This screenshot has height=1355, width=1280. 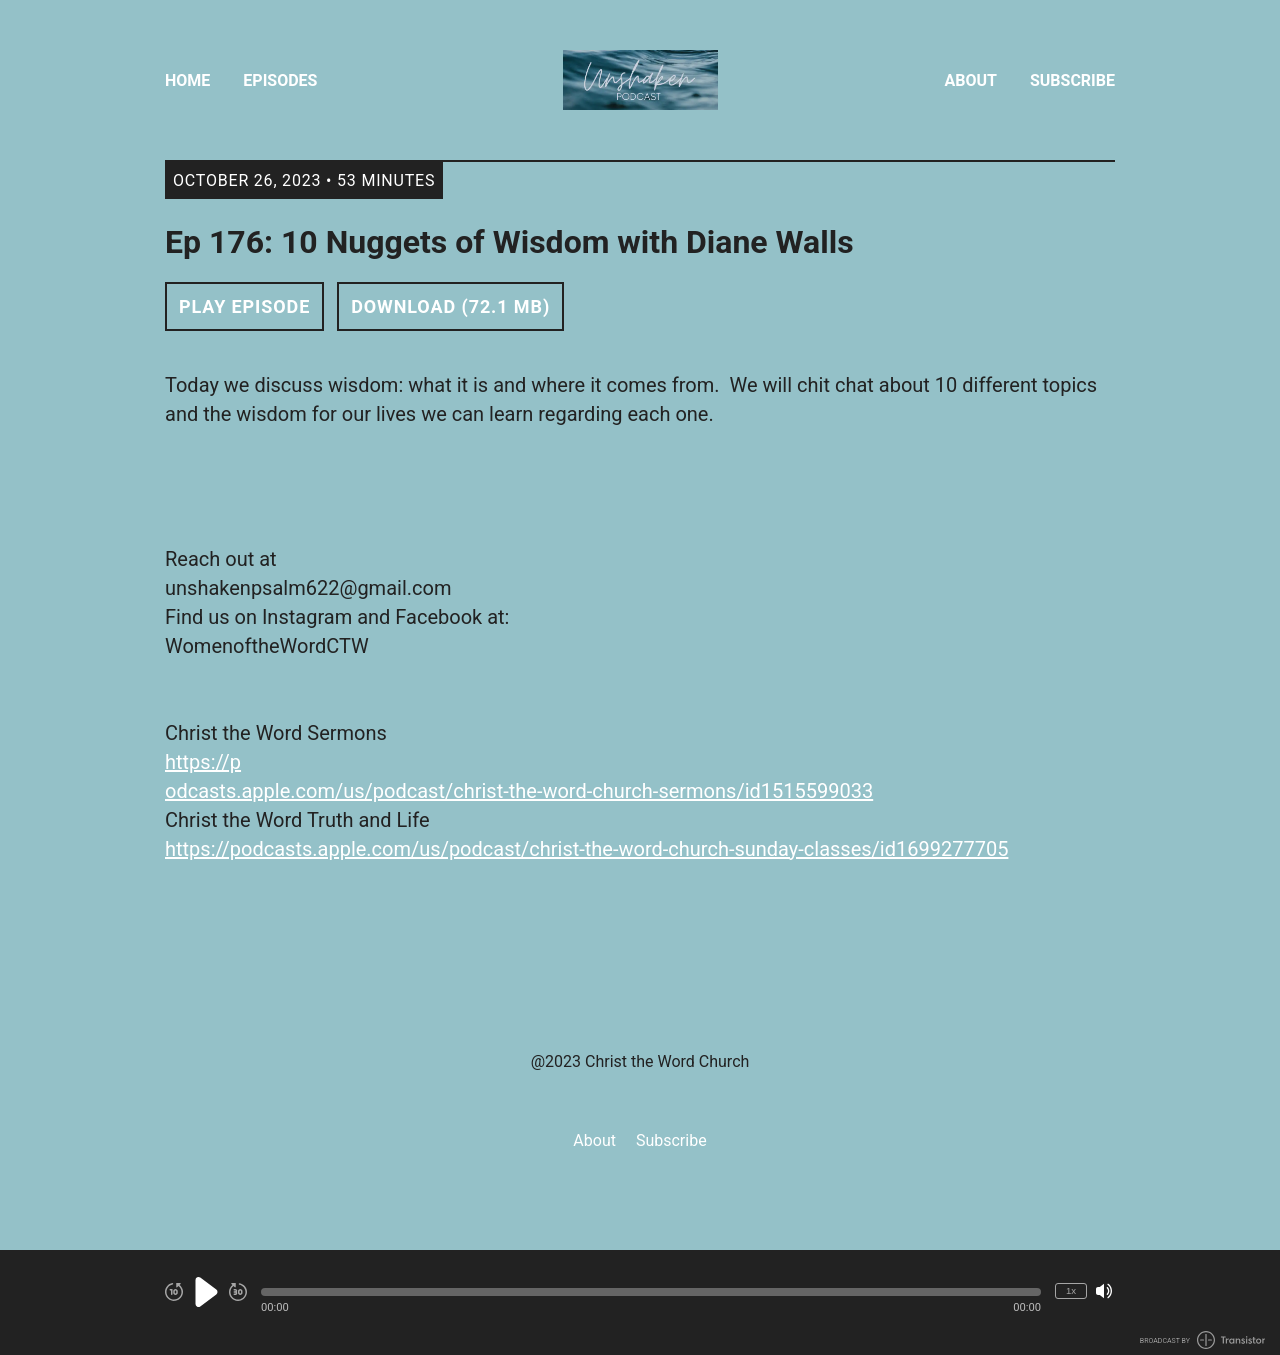 What do you see at coordinates (651, 1292) in the screenshot?
I see `[button]` at bounding box center [651, 1292].